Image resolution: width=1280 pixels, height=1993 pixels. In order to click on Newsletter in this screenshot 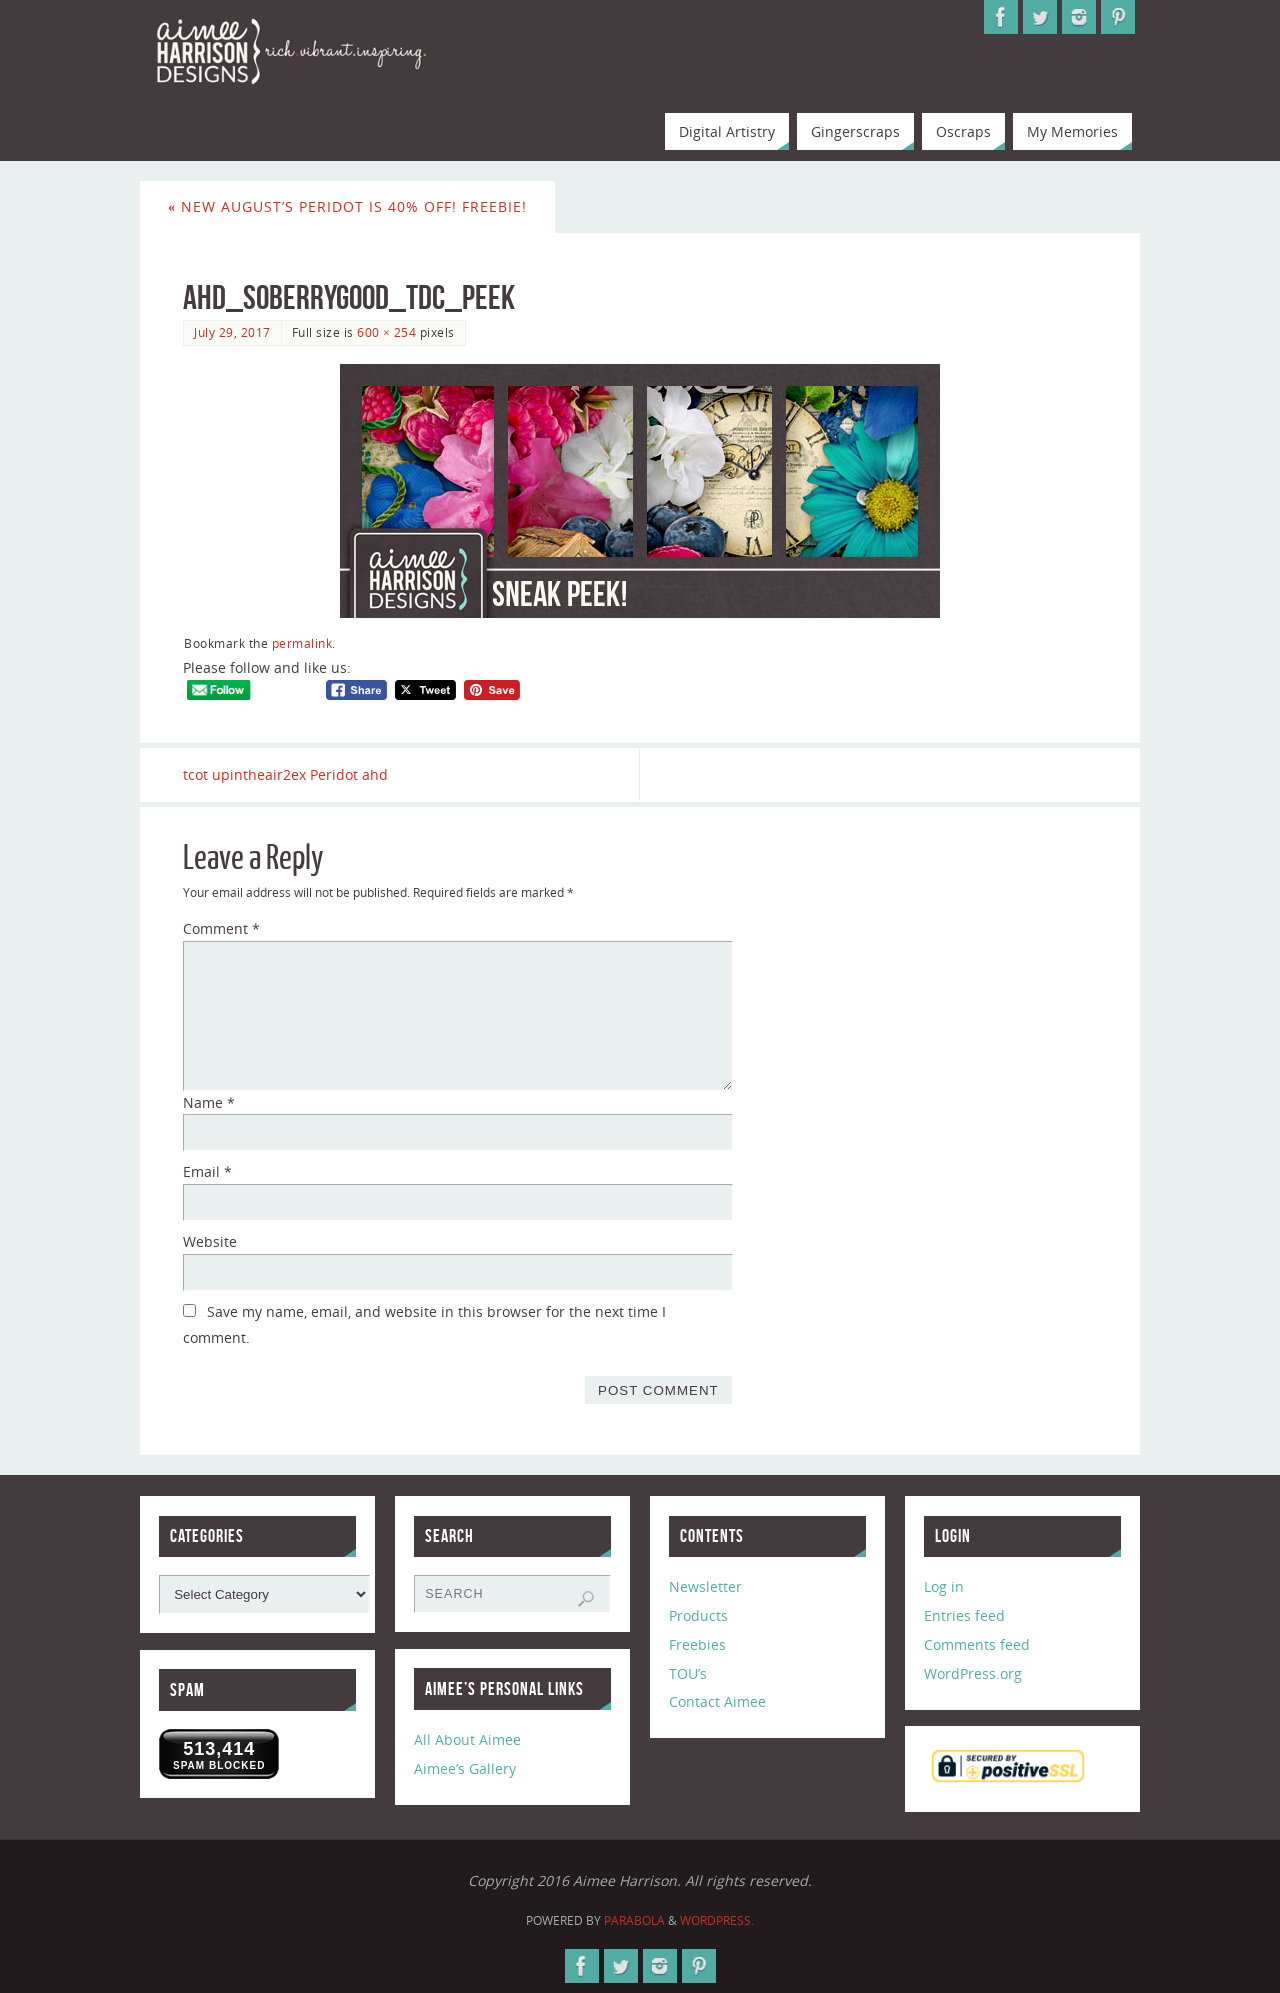, I will do `click(705, 1586)`.